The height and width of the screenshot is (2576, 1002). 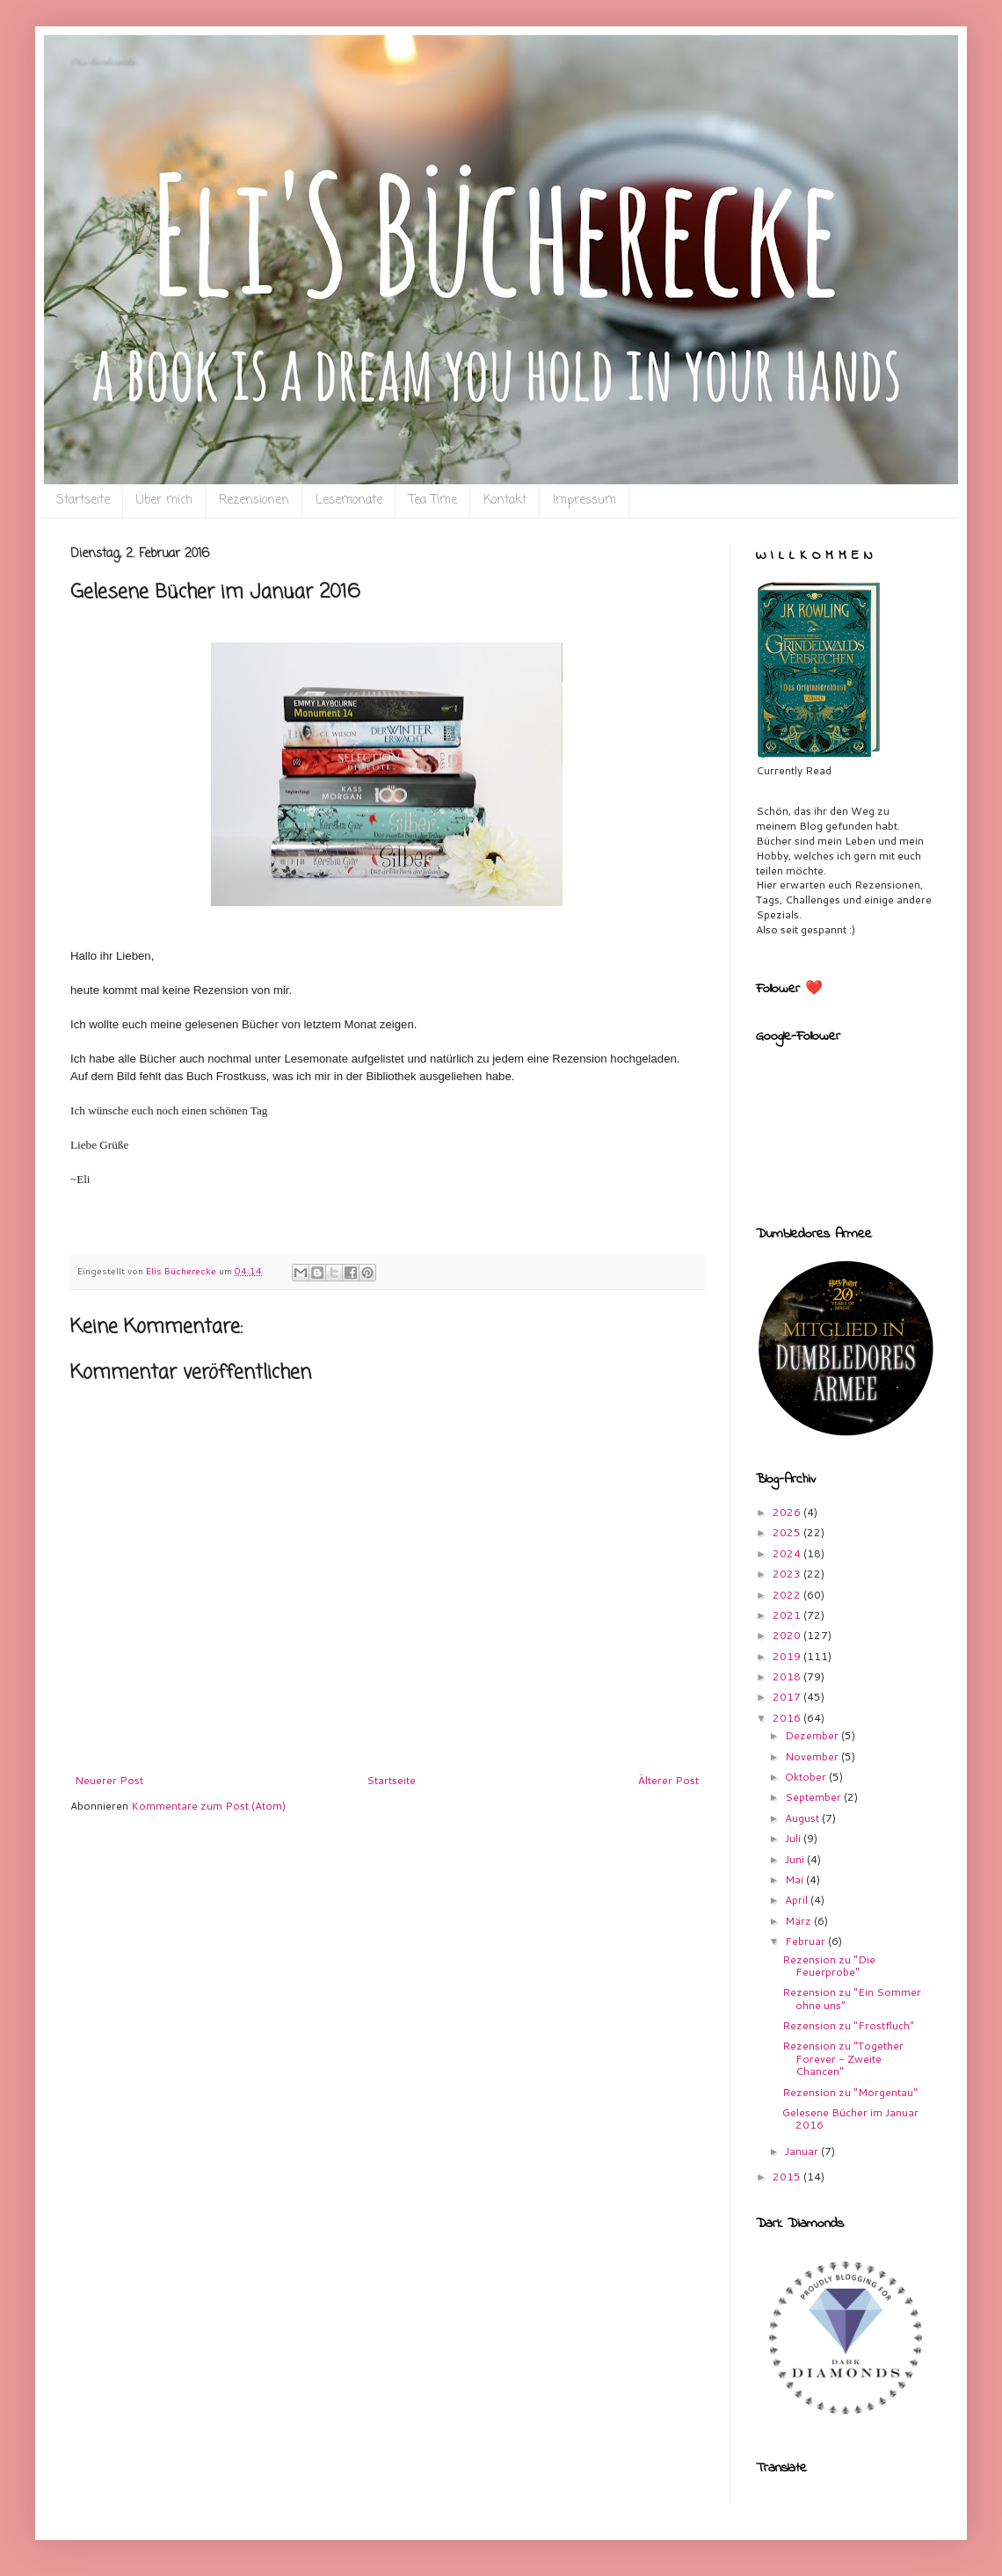 I want to click on Februar, so click(x=806, y=1941).